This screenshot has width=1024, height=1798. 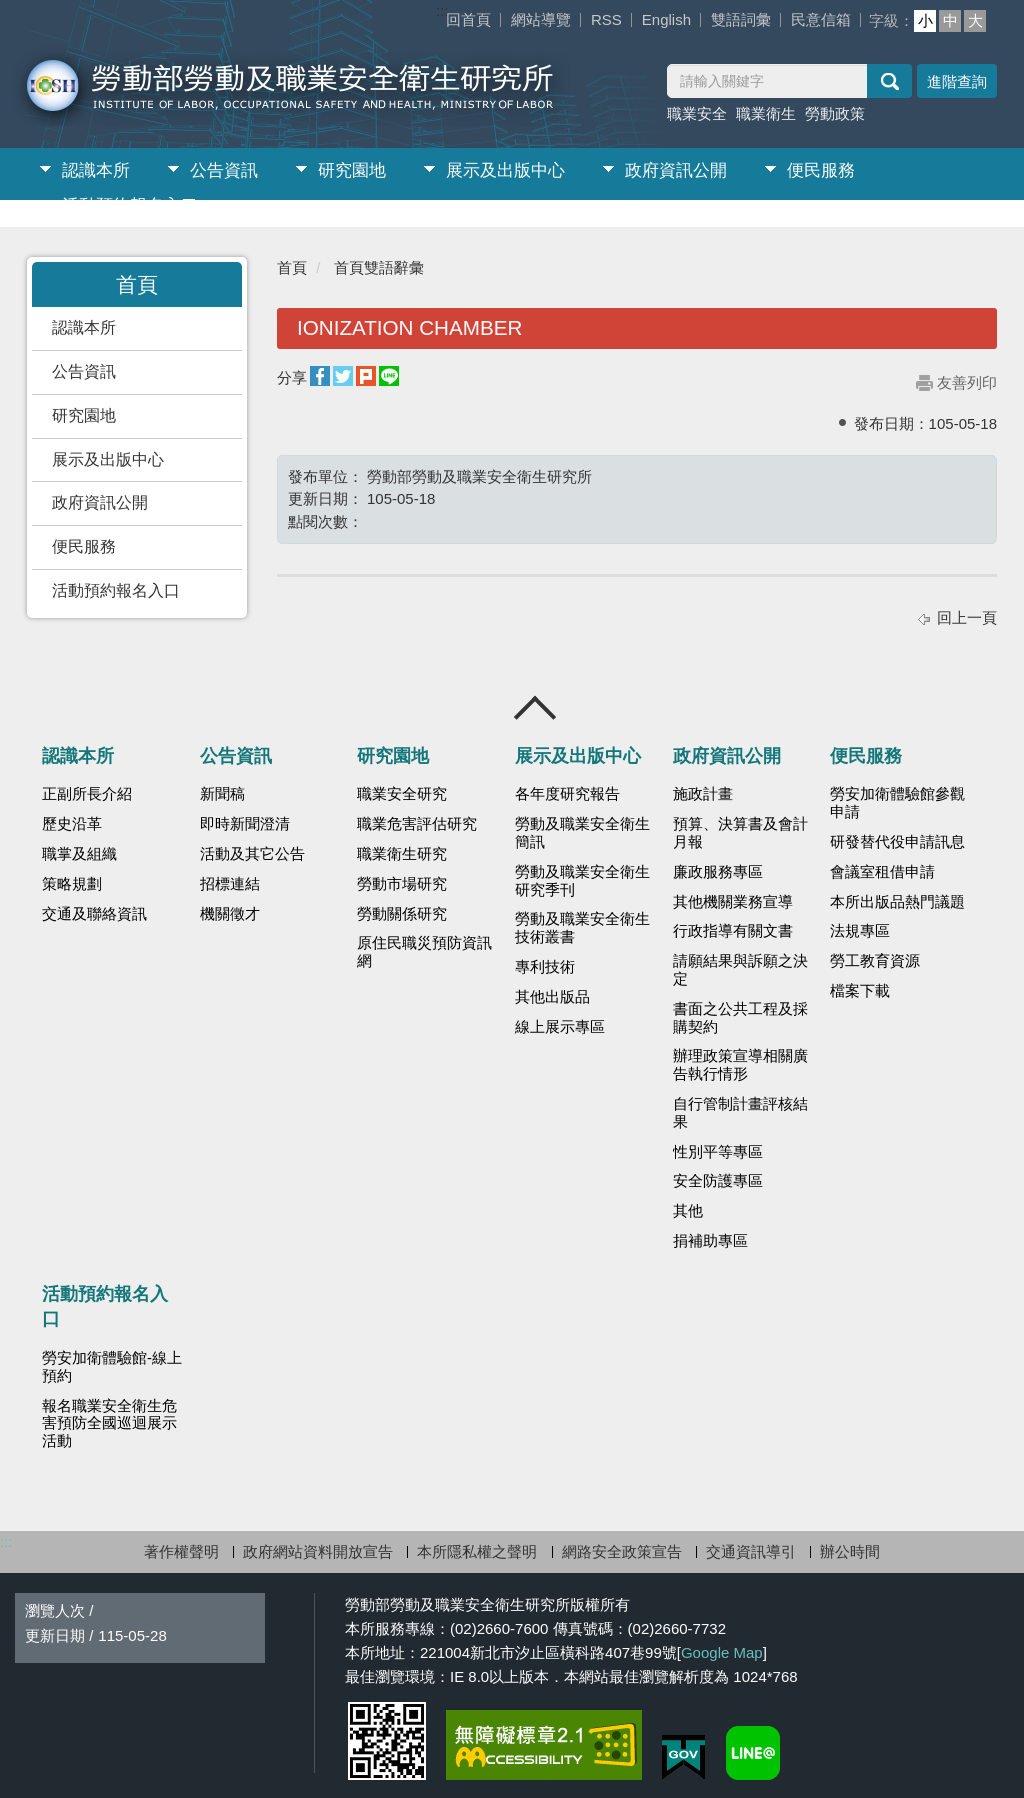 I want to click on 施政計畫, so click(x=703, y=794).